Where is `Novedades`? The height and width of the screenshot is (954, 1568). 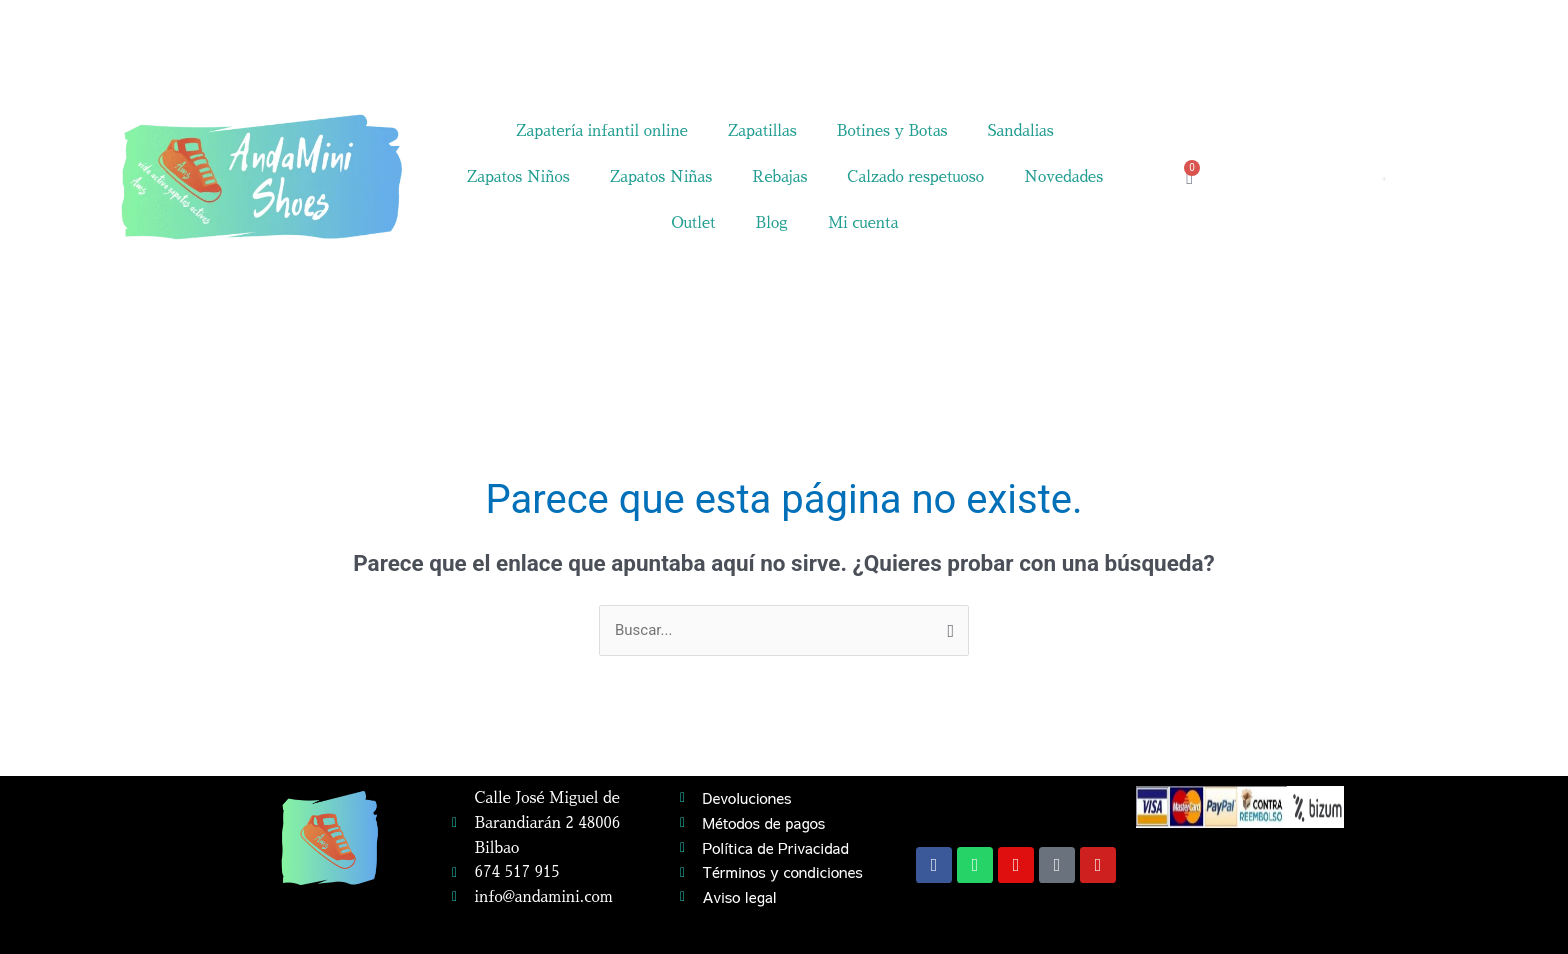 Novedades is located at coordinates (1063, 176).